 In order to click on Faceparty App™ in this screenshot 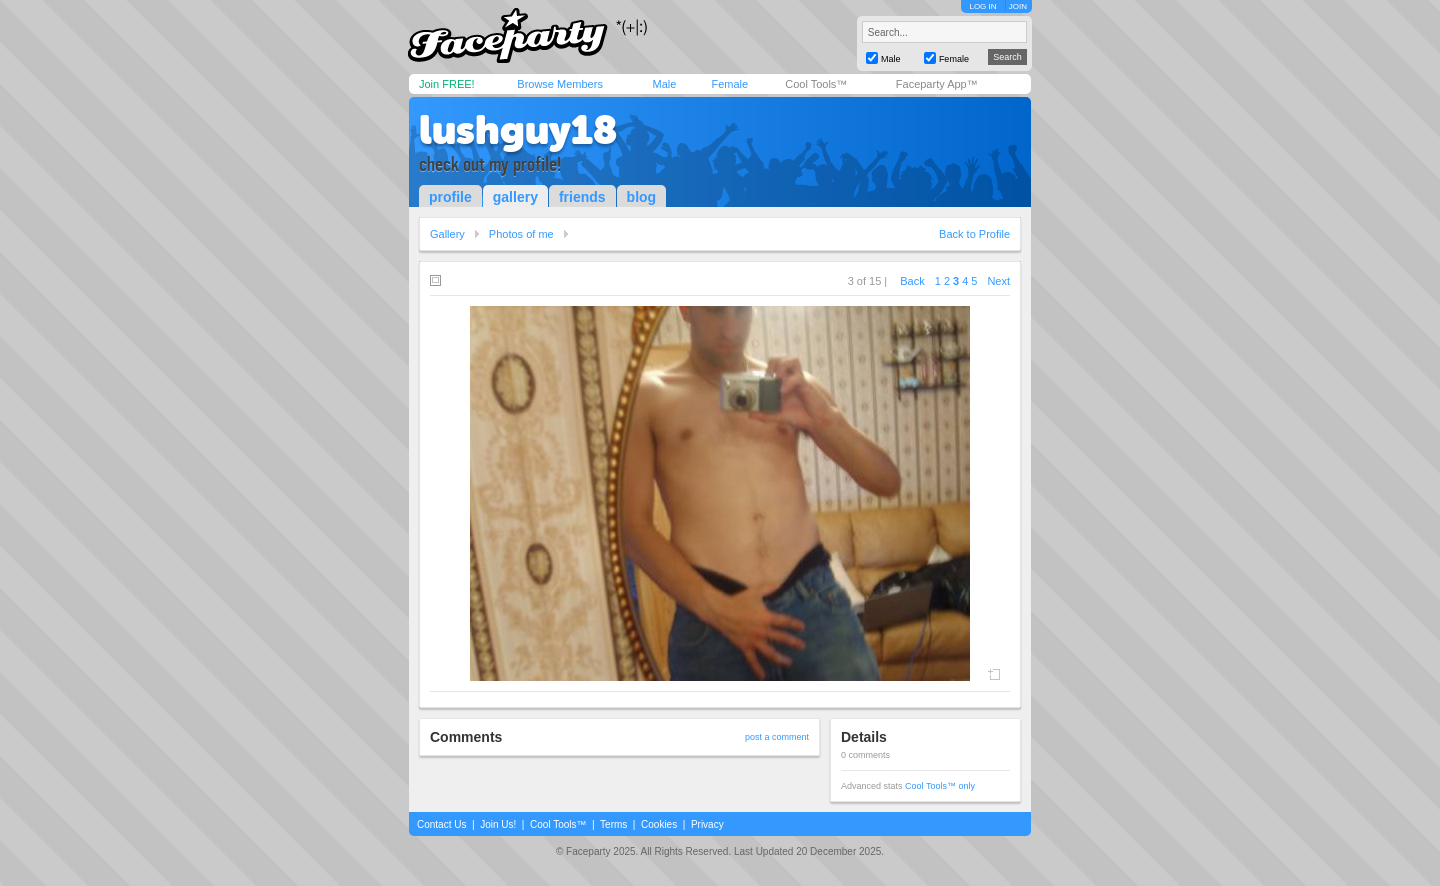, I will do `click(937, 84)`.